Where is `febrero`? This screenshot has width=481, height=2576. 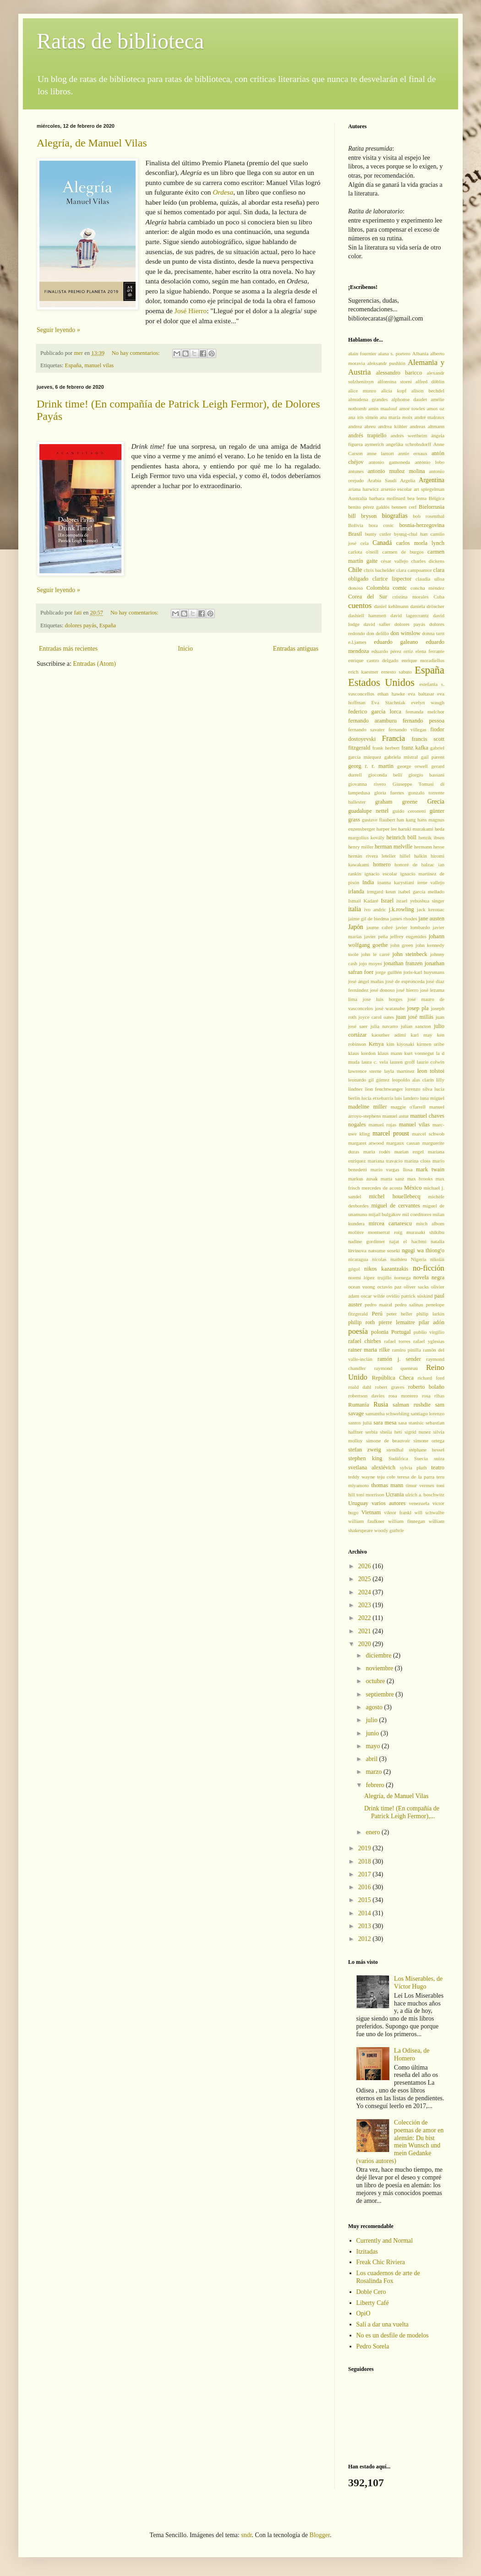
febrero is located at coordinates (376, 1785).